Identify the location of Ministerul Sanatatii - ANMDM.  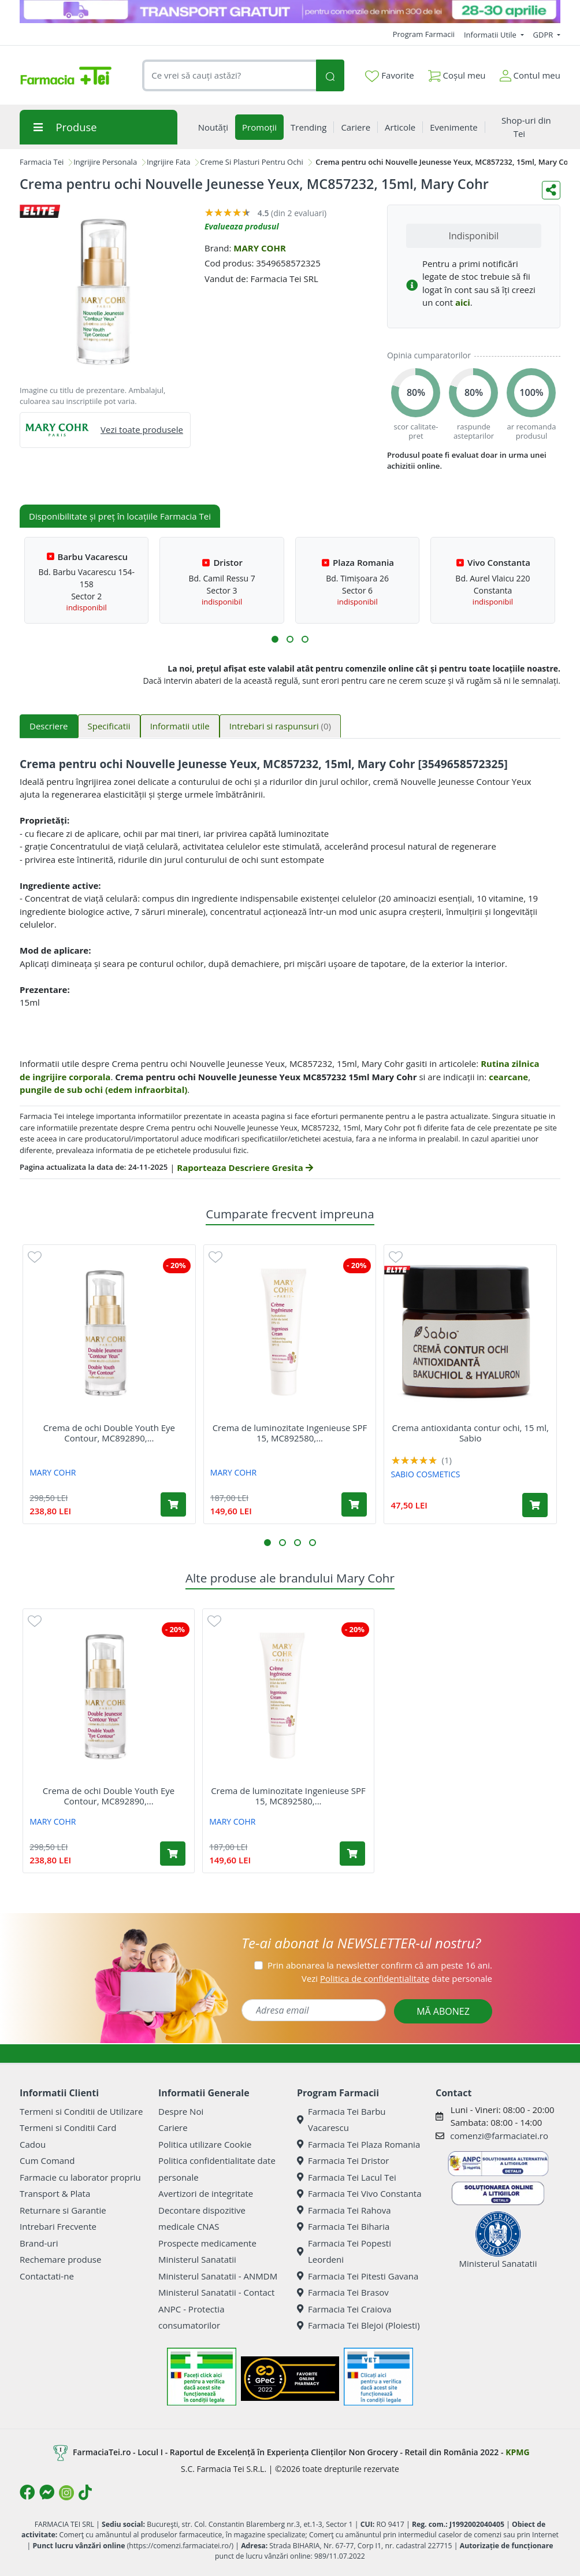
(217, 2276).